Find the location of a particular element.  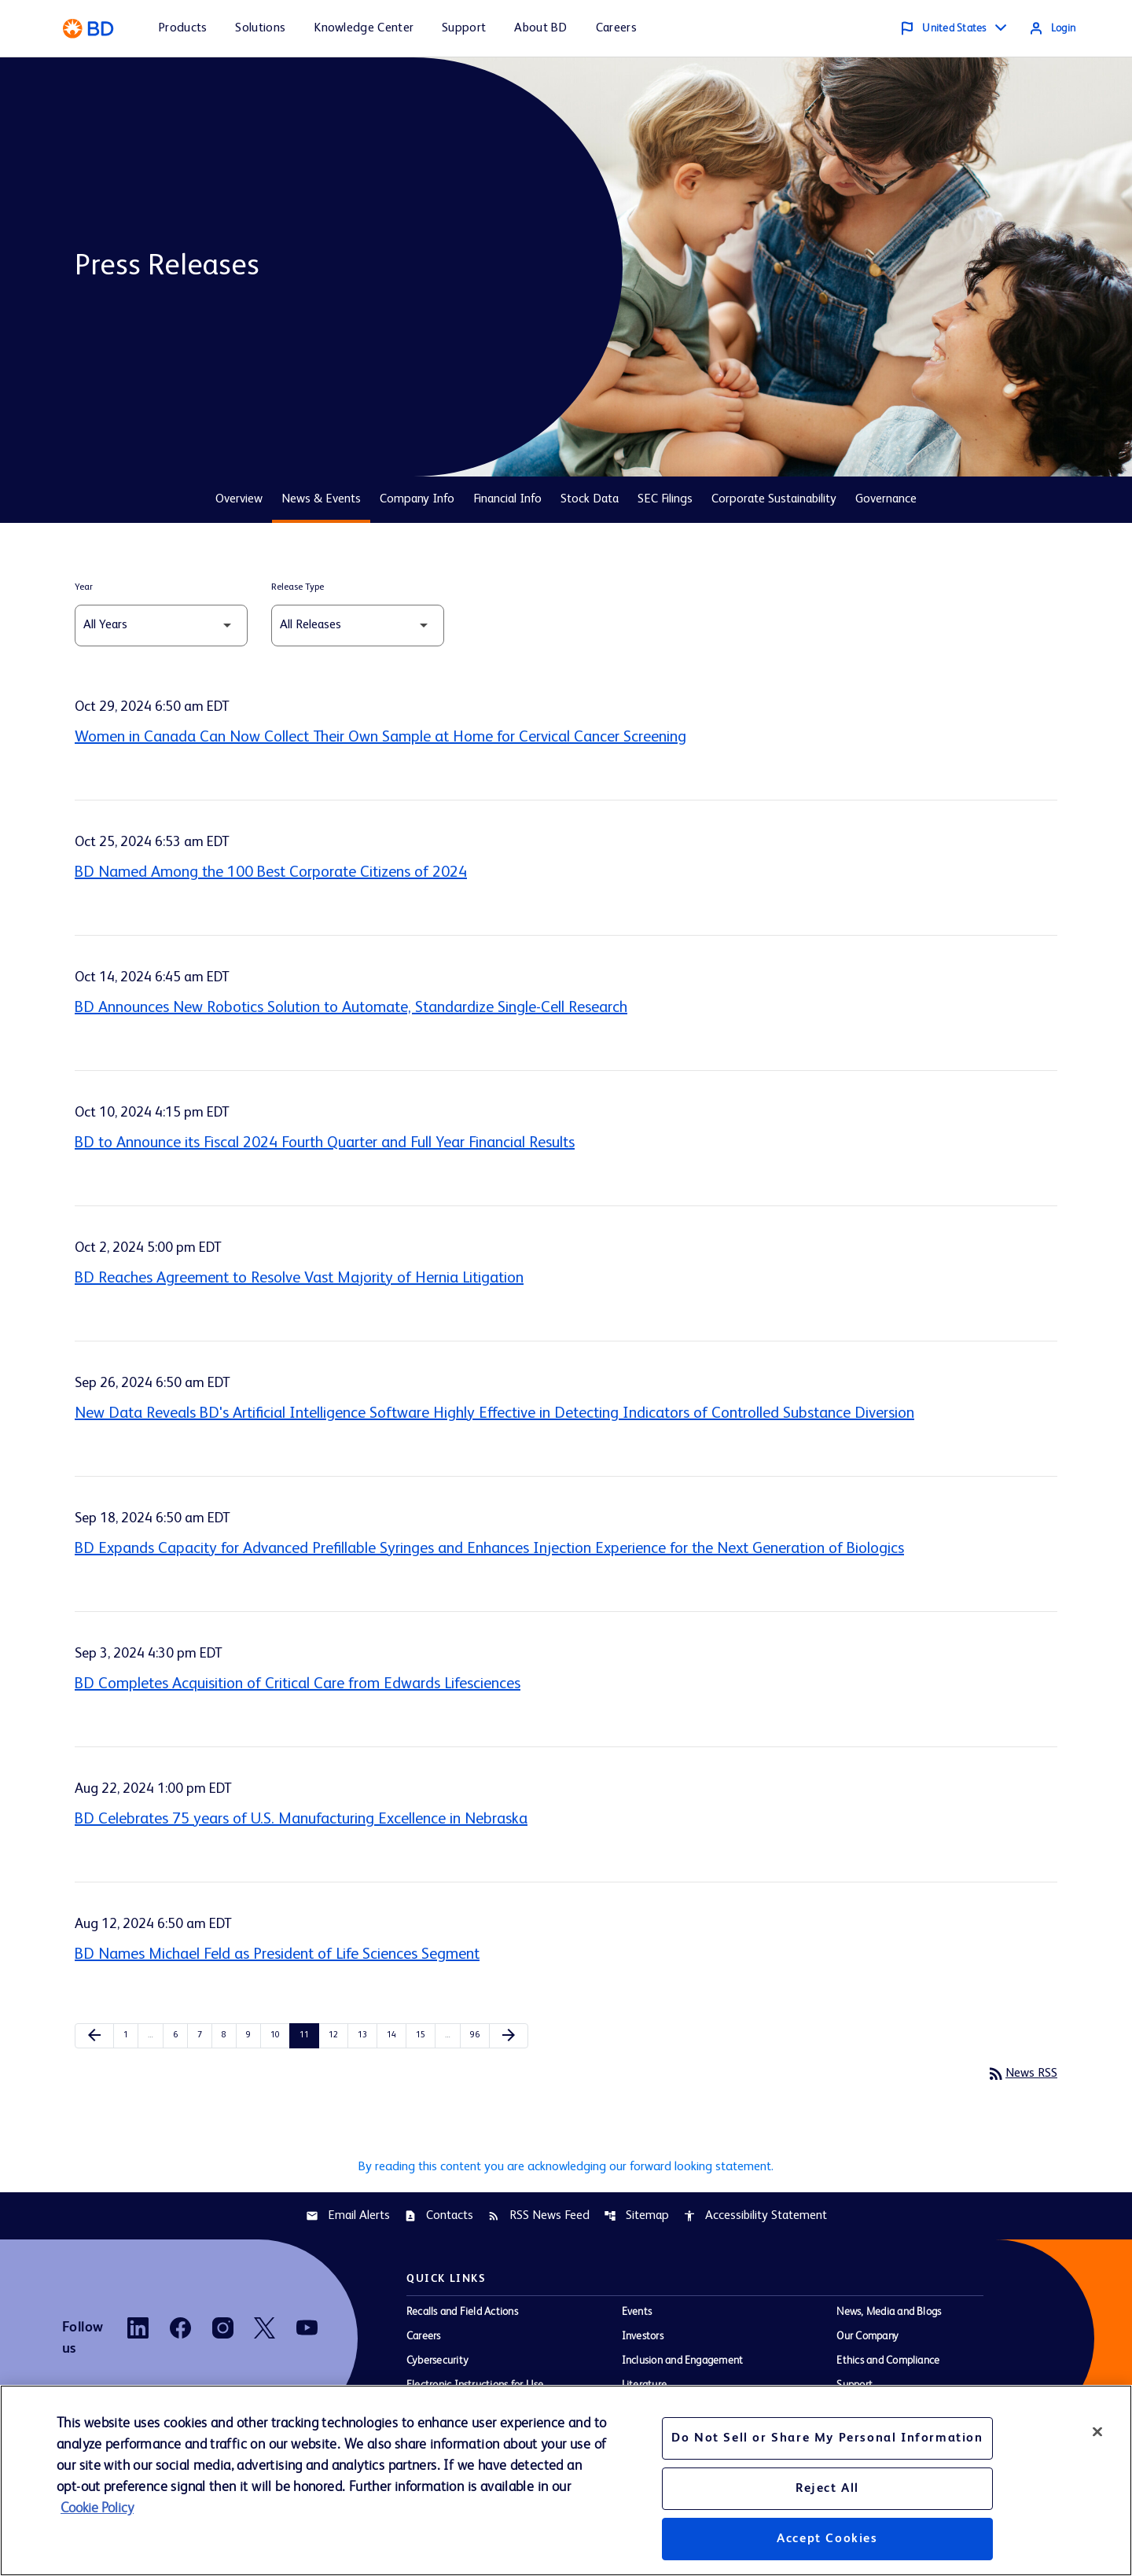

14 [Page 14] is located at coordinates (395, 2035).